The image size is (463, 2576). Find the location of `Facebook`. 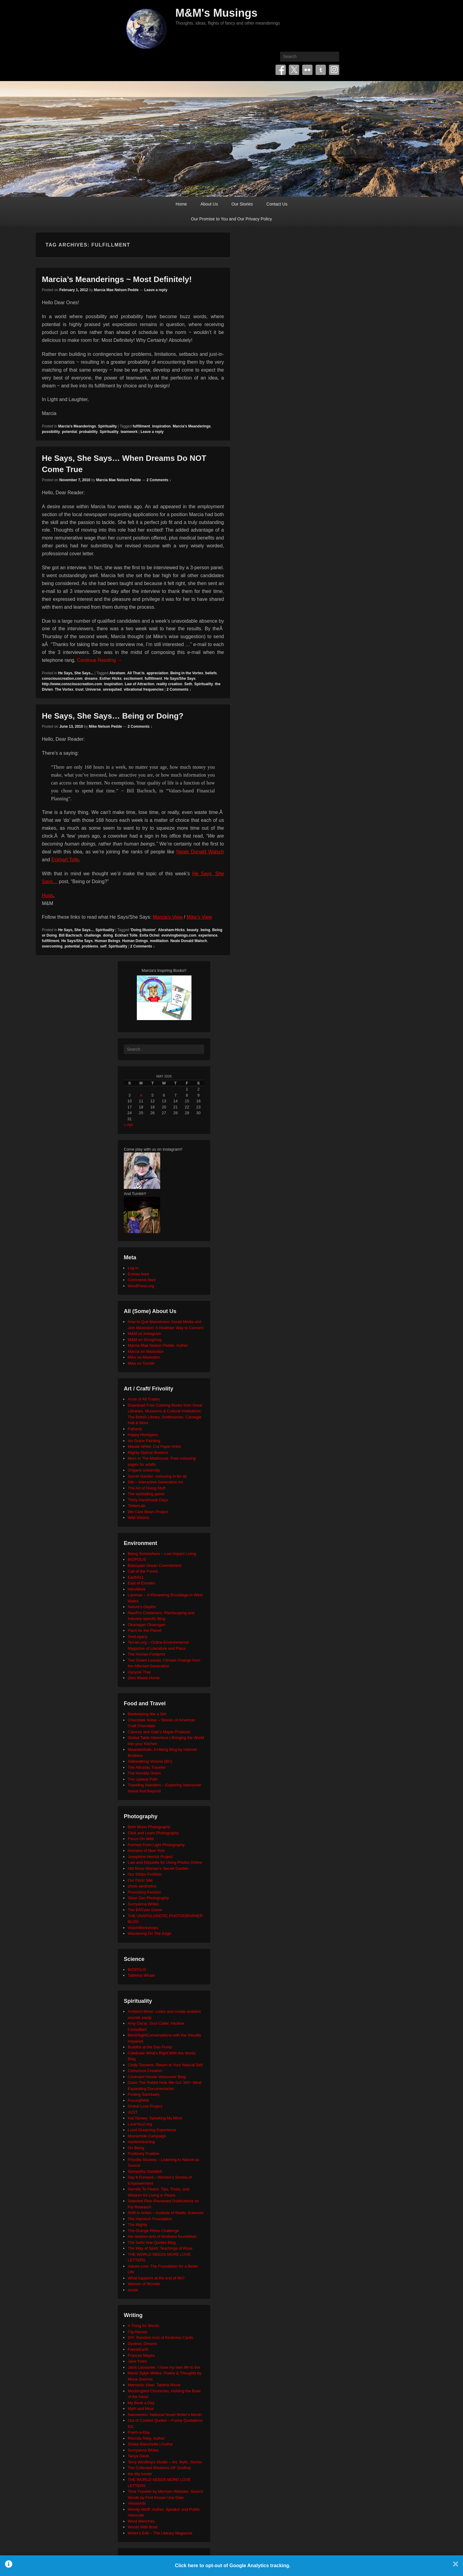

Facebook is located at coordinates (280, 70).